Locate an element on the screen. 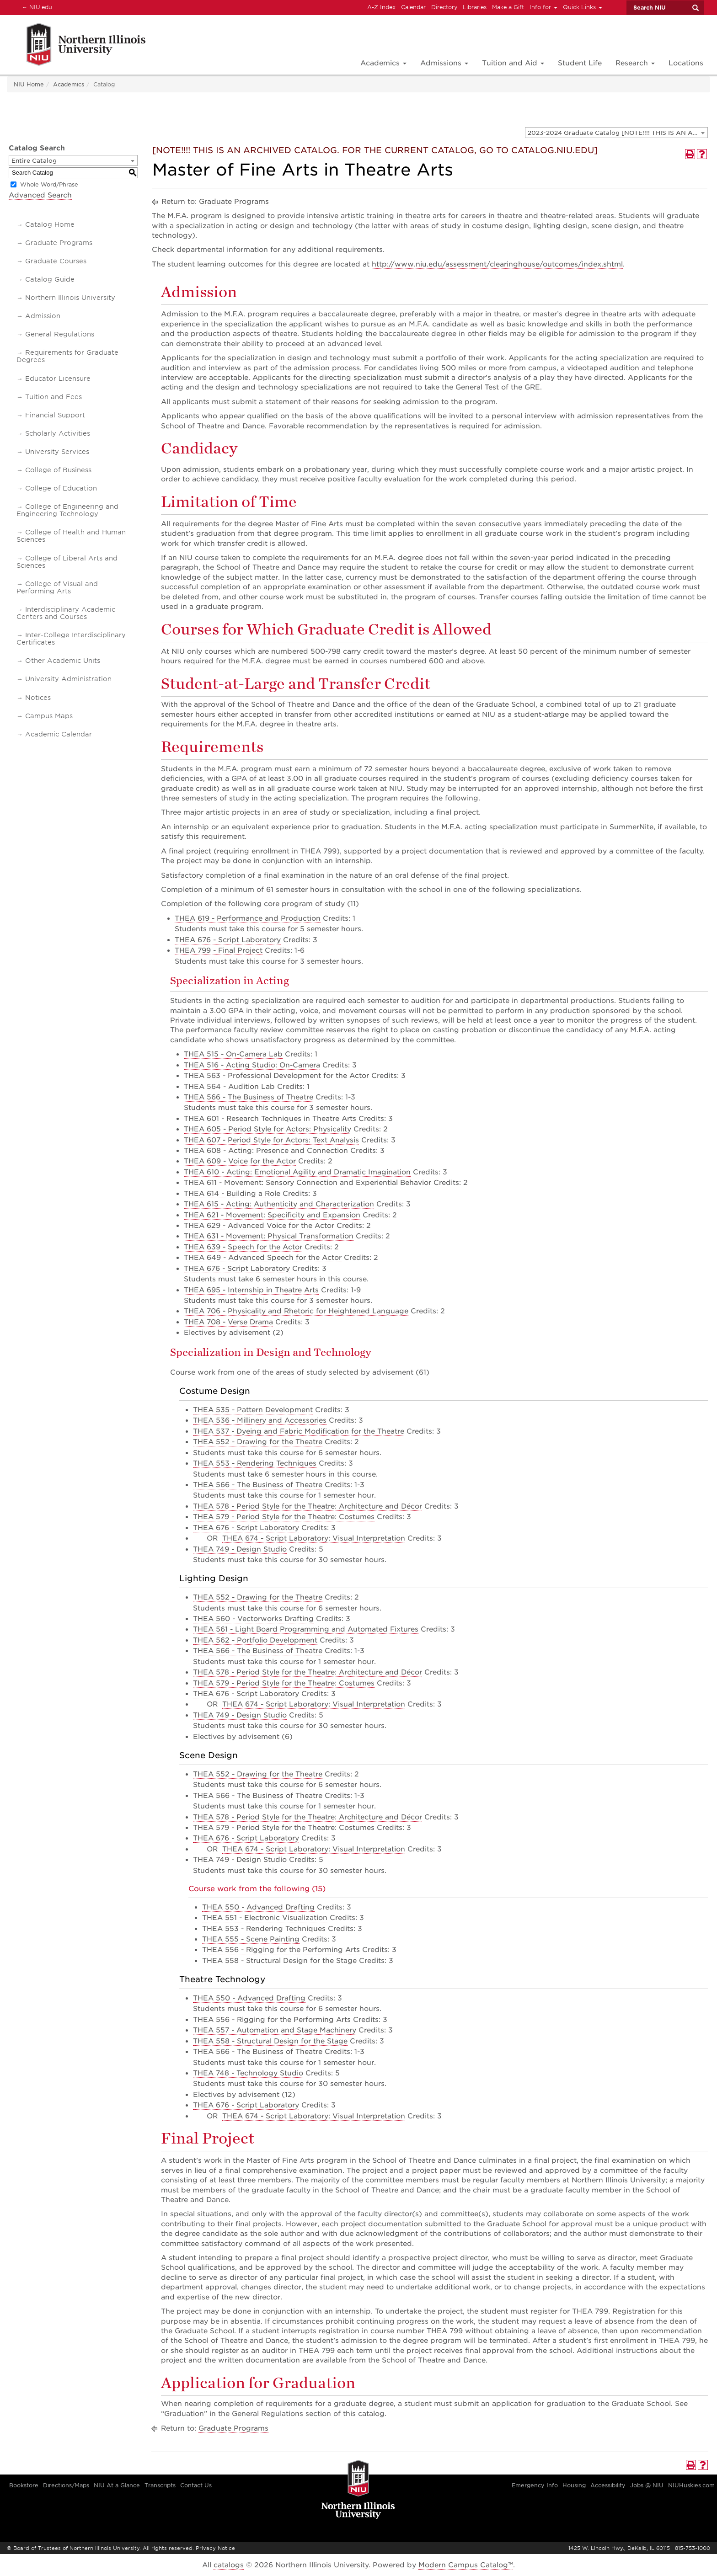 The image size is (717, 2576). Student Life is located at coordinates (580, 63).